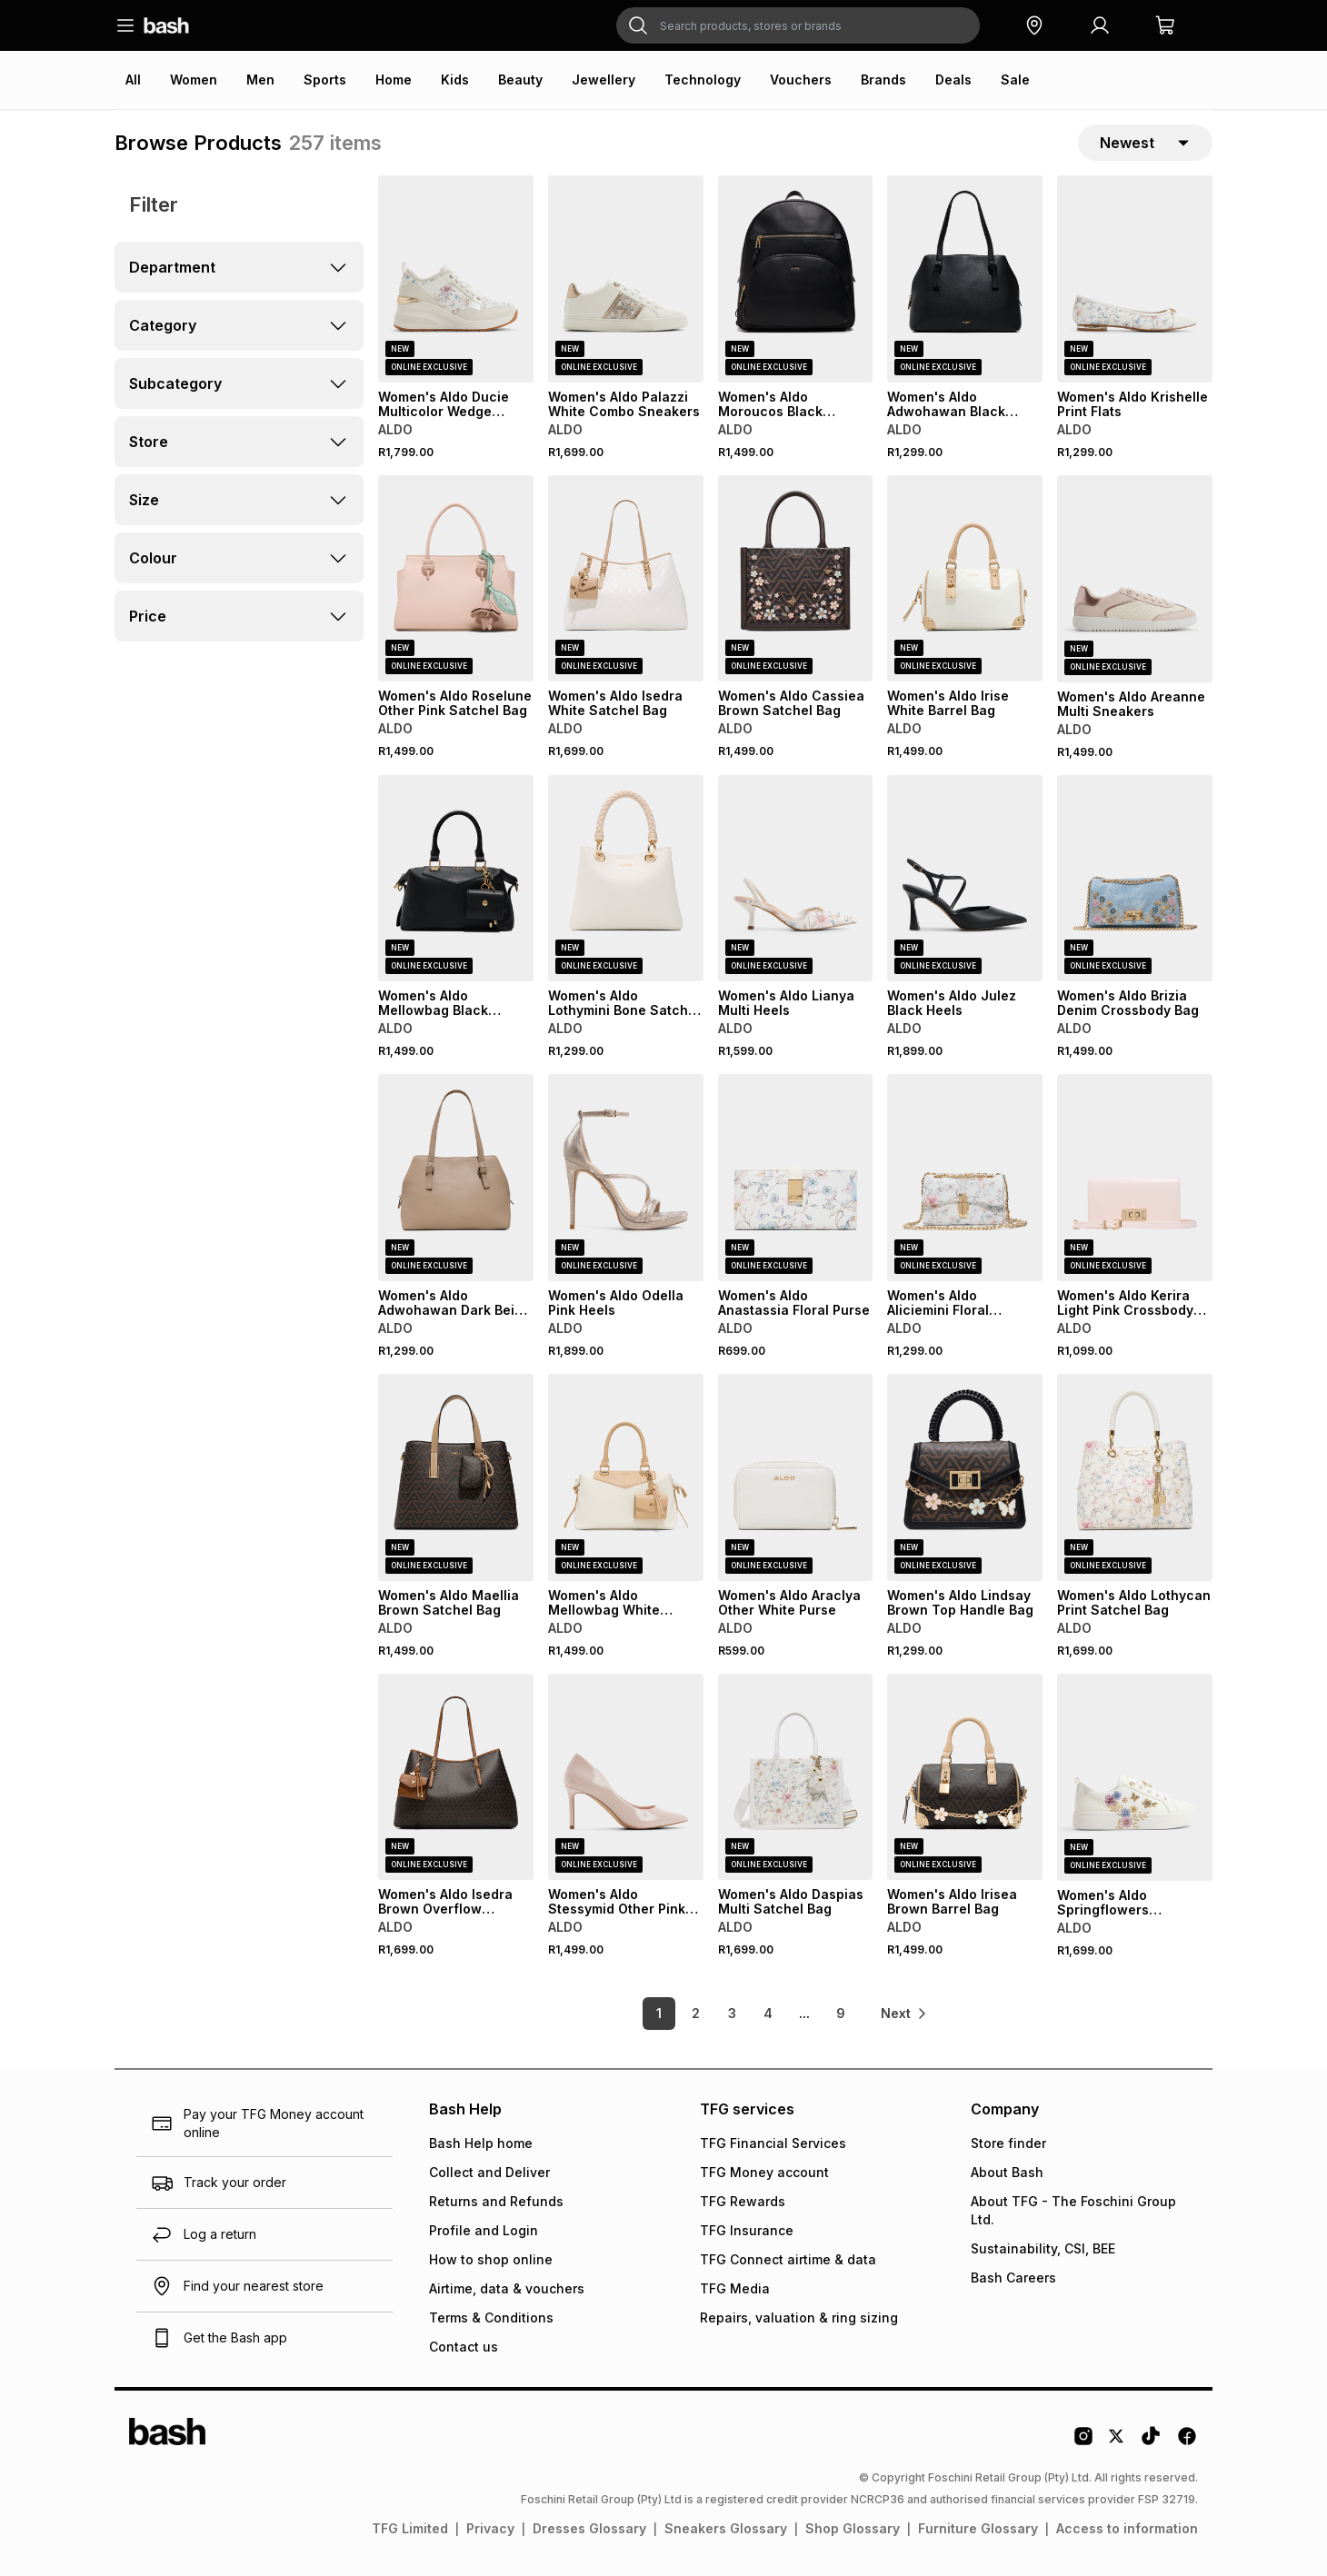 This screenshot has height=2576, width=1327. Describe the element at coordinates (456, 878) in the screenshot. I see `[View details for Women's Aldo Mellowbag Black Satchel Bag]` at that location.